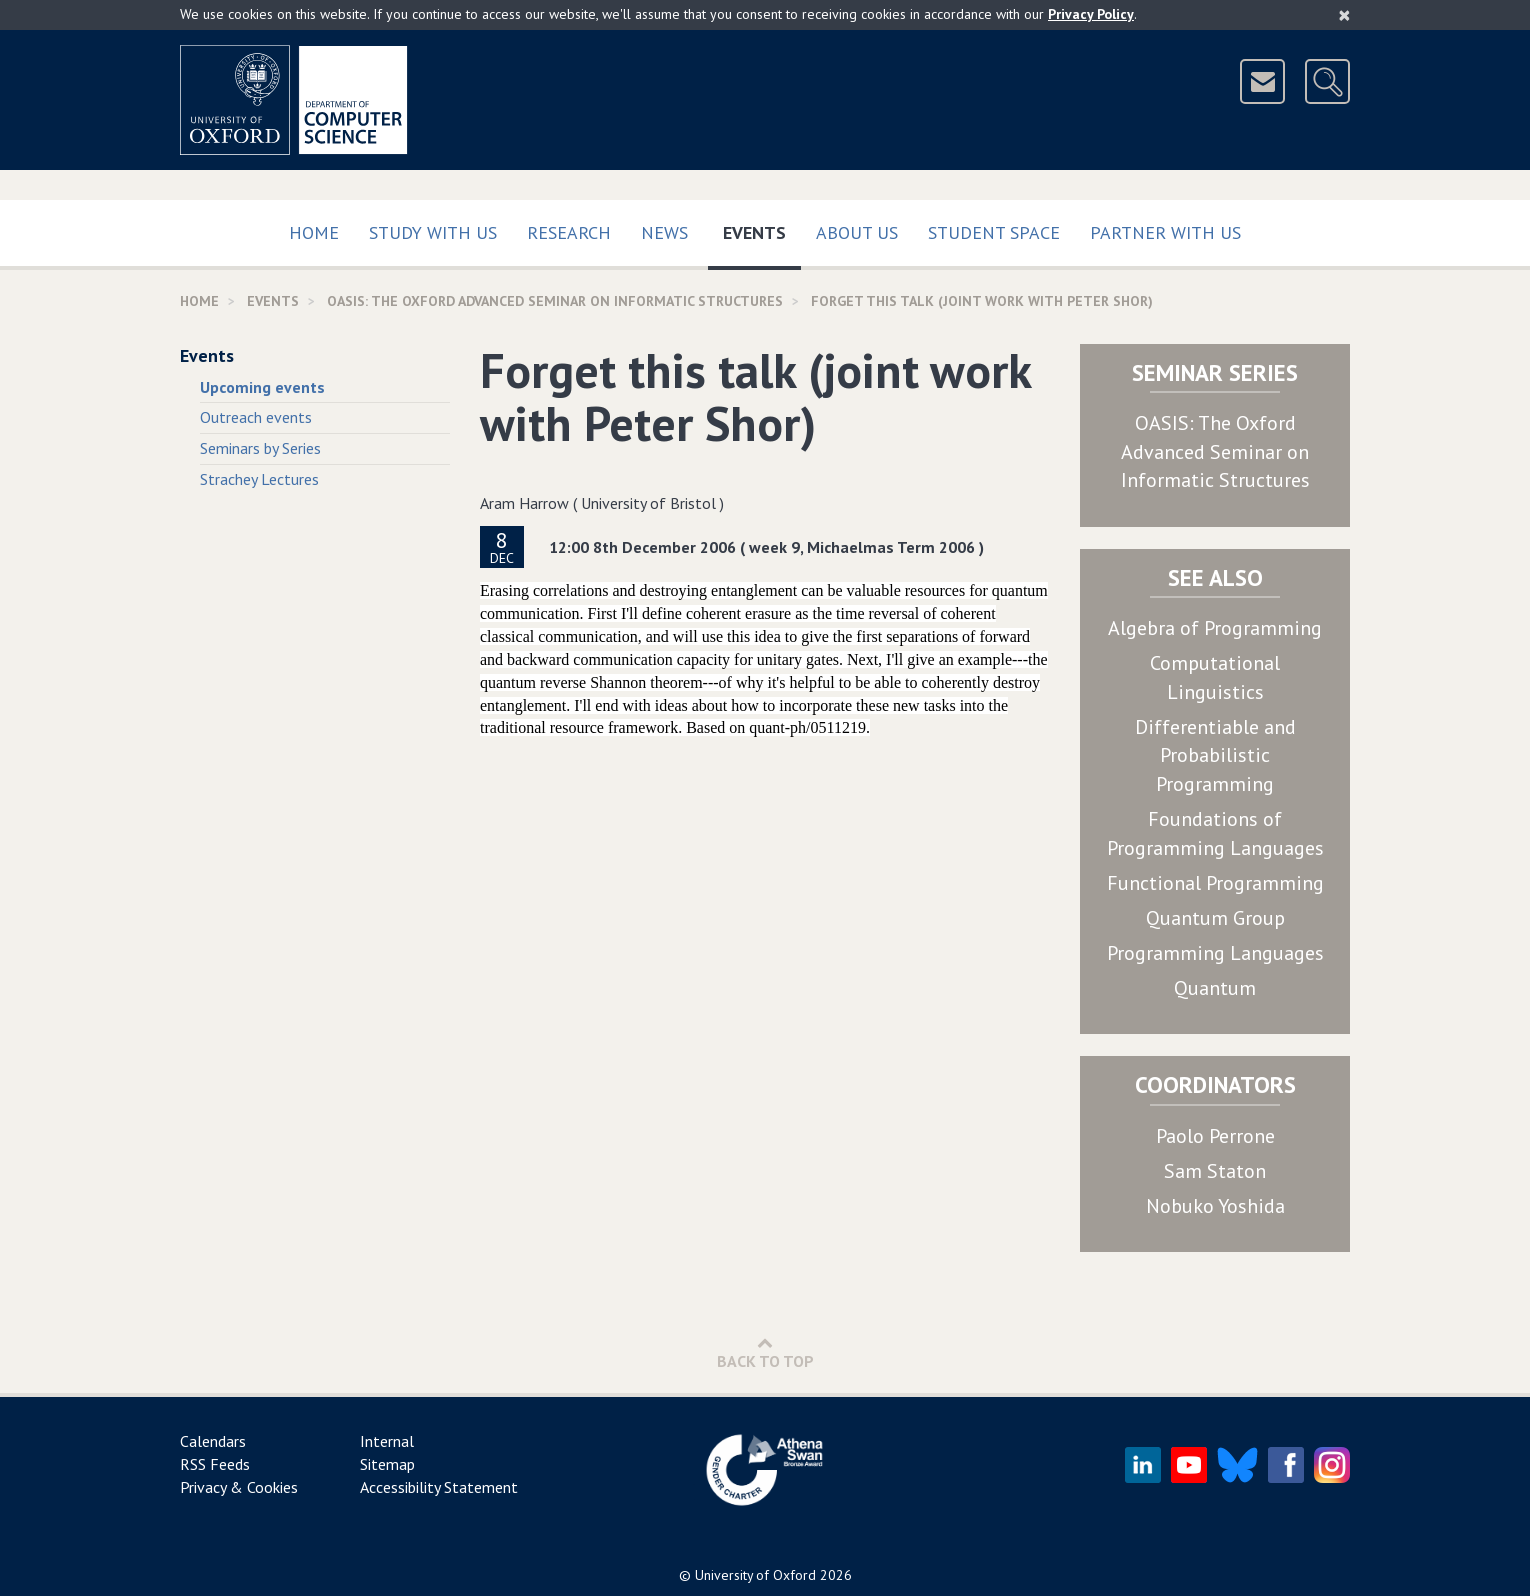 The height and width of the screenshot is (1596, 1530). Describe the element at coordinates (256, 417) in the screenshot. I see `Outreach events` at that location.